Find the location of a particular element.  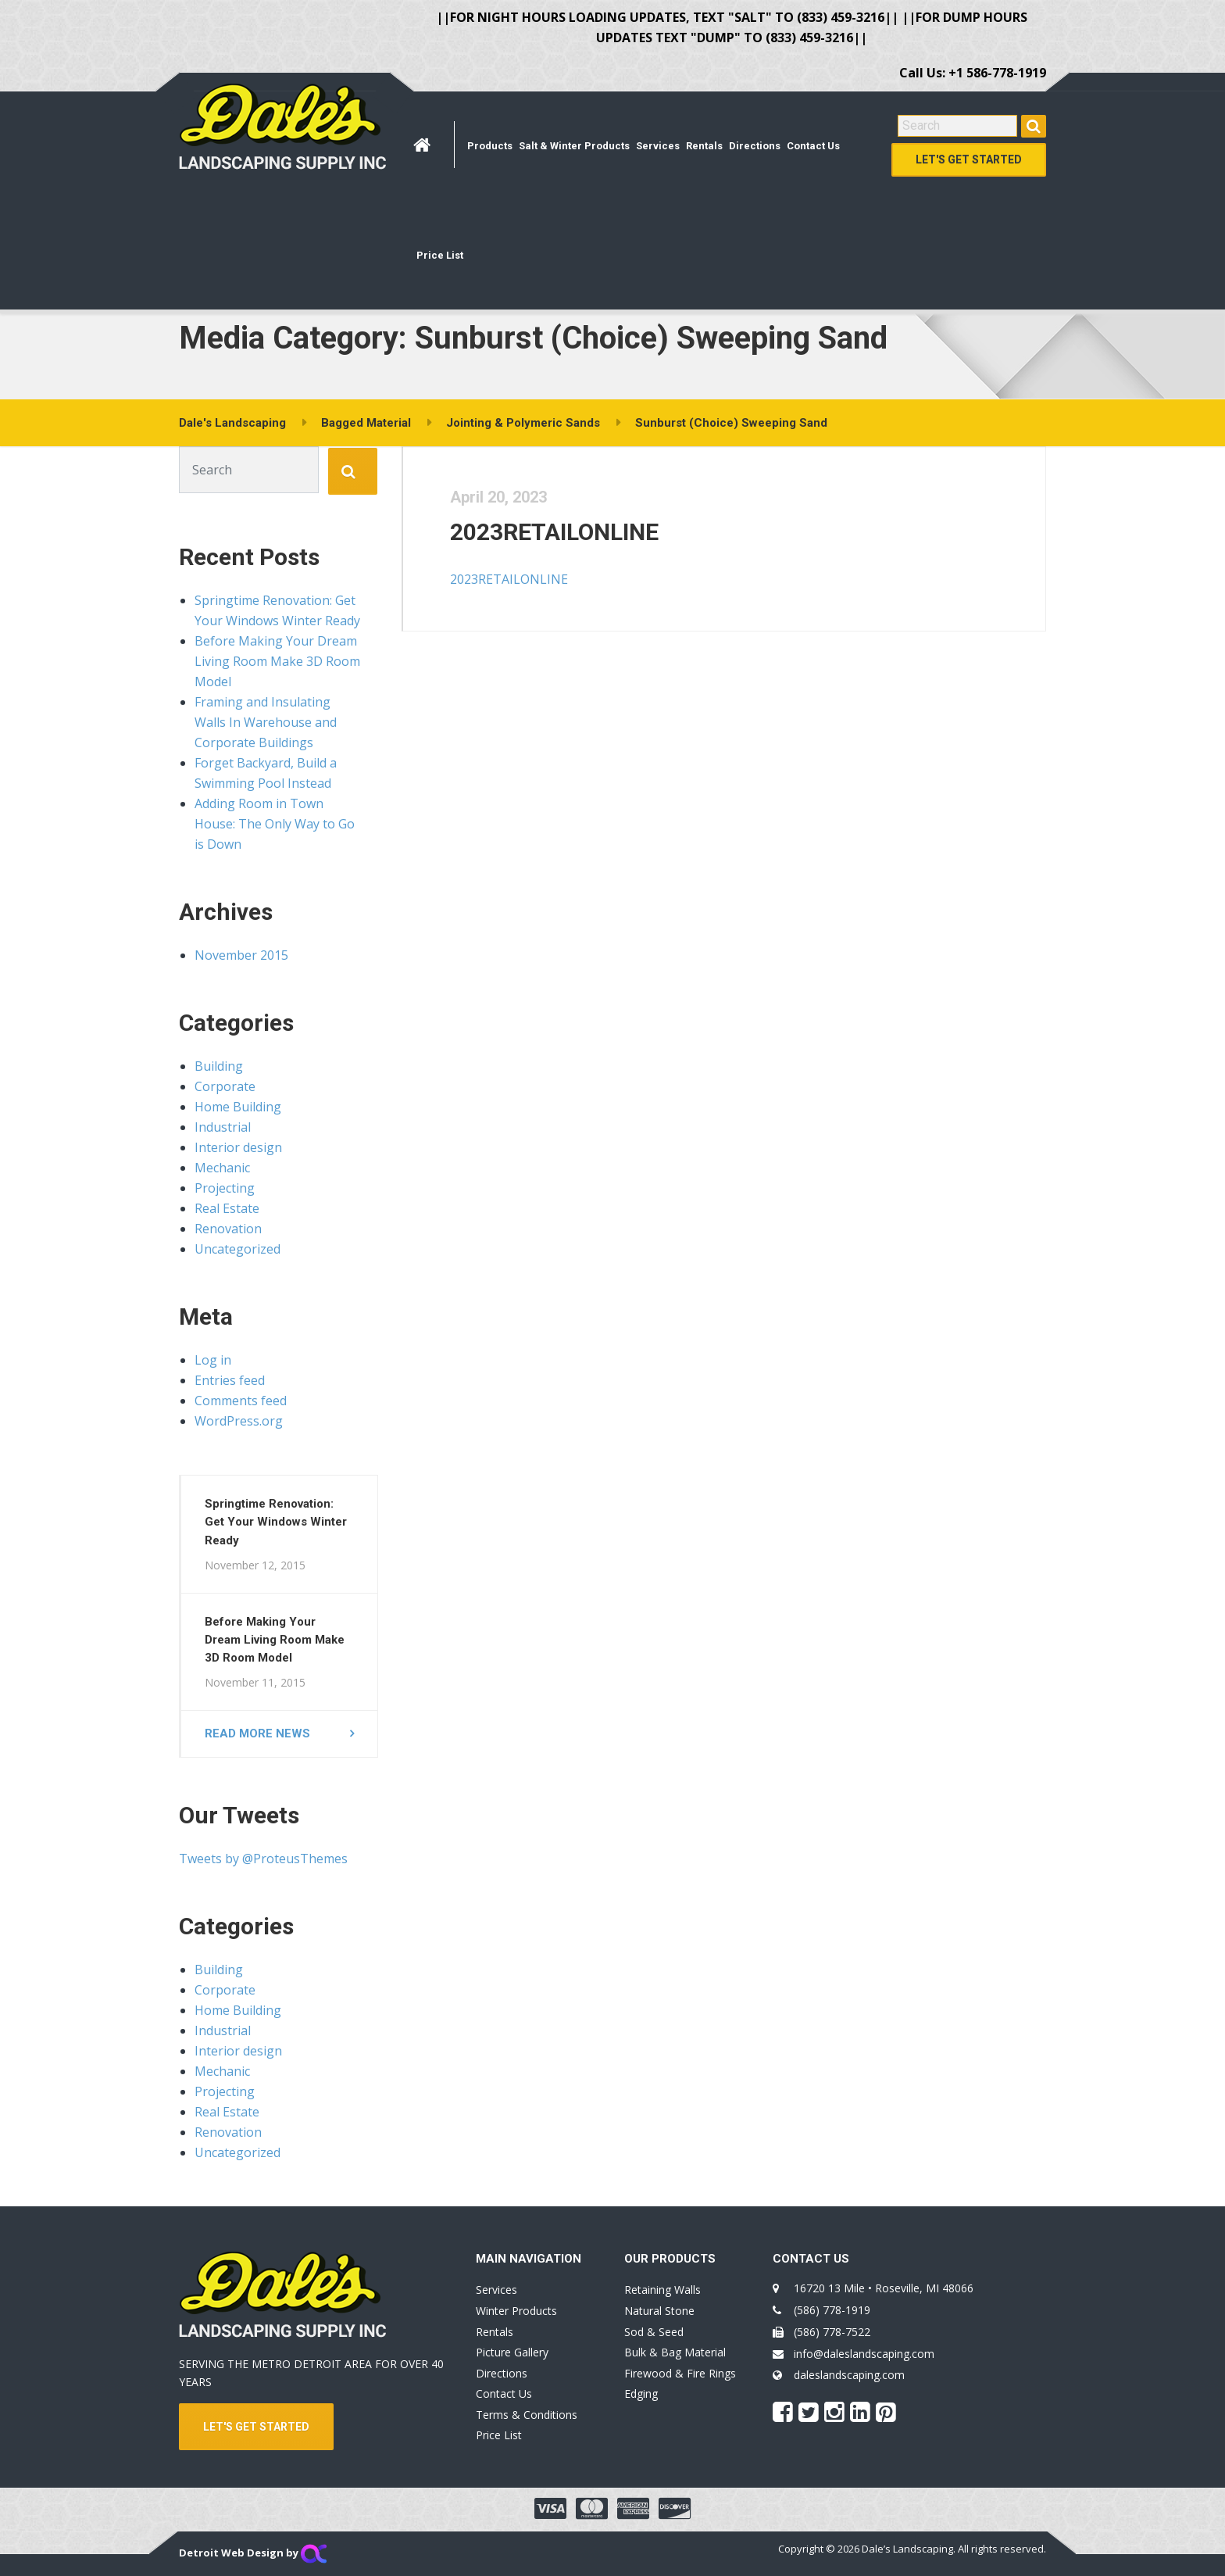

Products is located at coordinates (489, 146).